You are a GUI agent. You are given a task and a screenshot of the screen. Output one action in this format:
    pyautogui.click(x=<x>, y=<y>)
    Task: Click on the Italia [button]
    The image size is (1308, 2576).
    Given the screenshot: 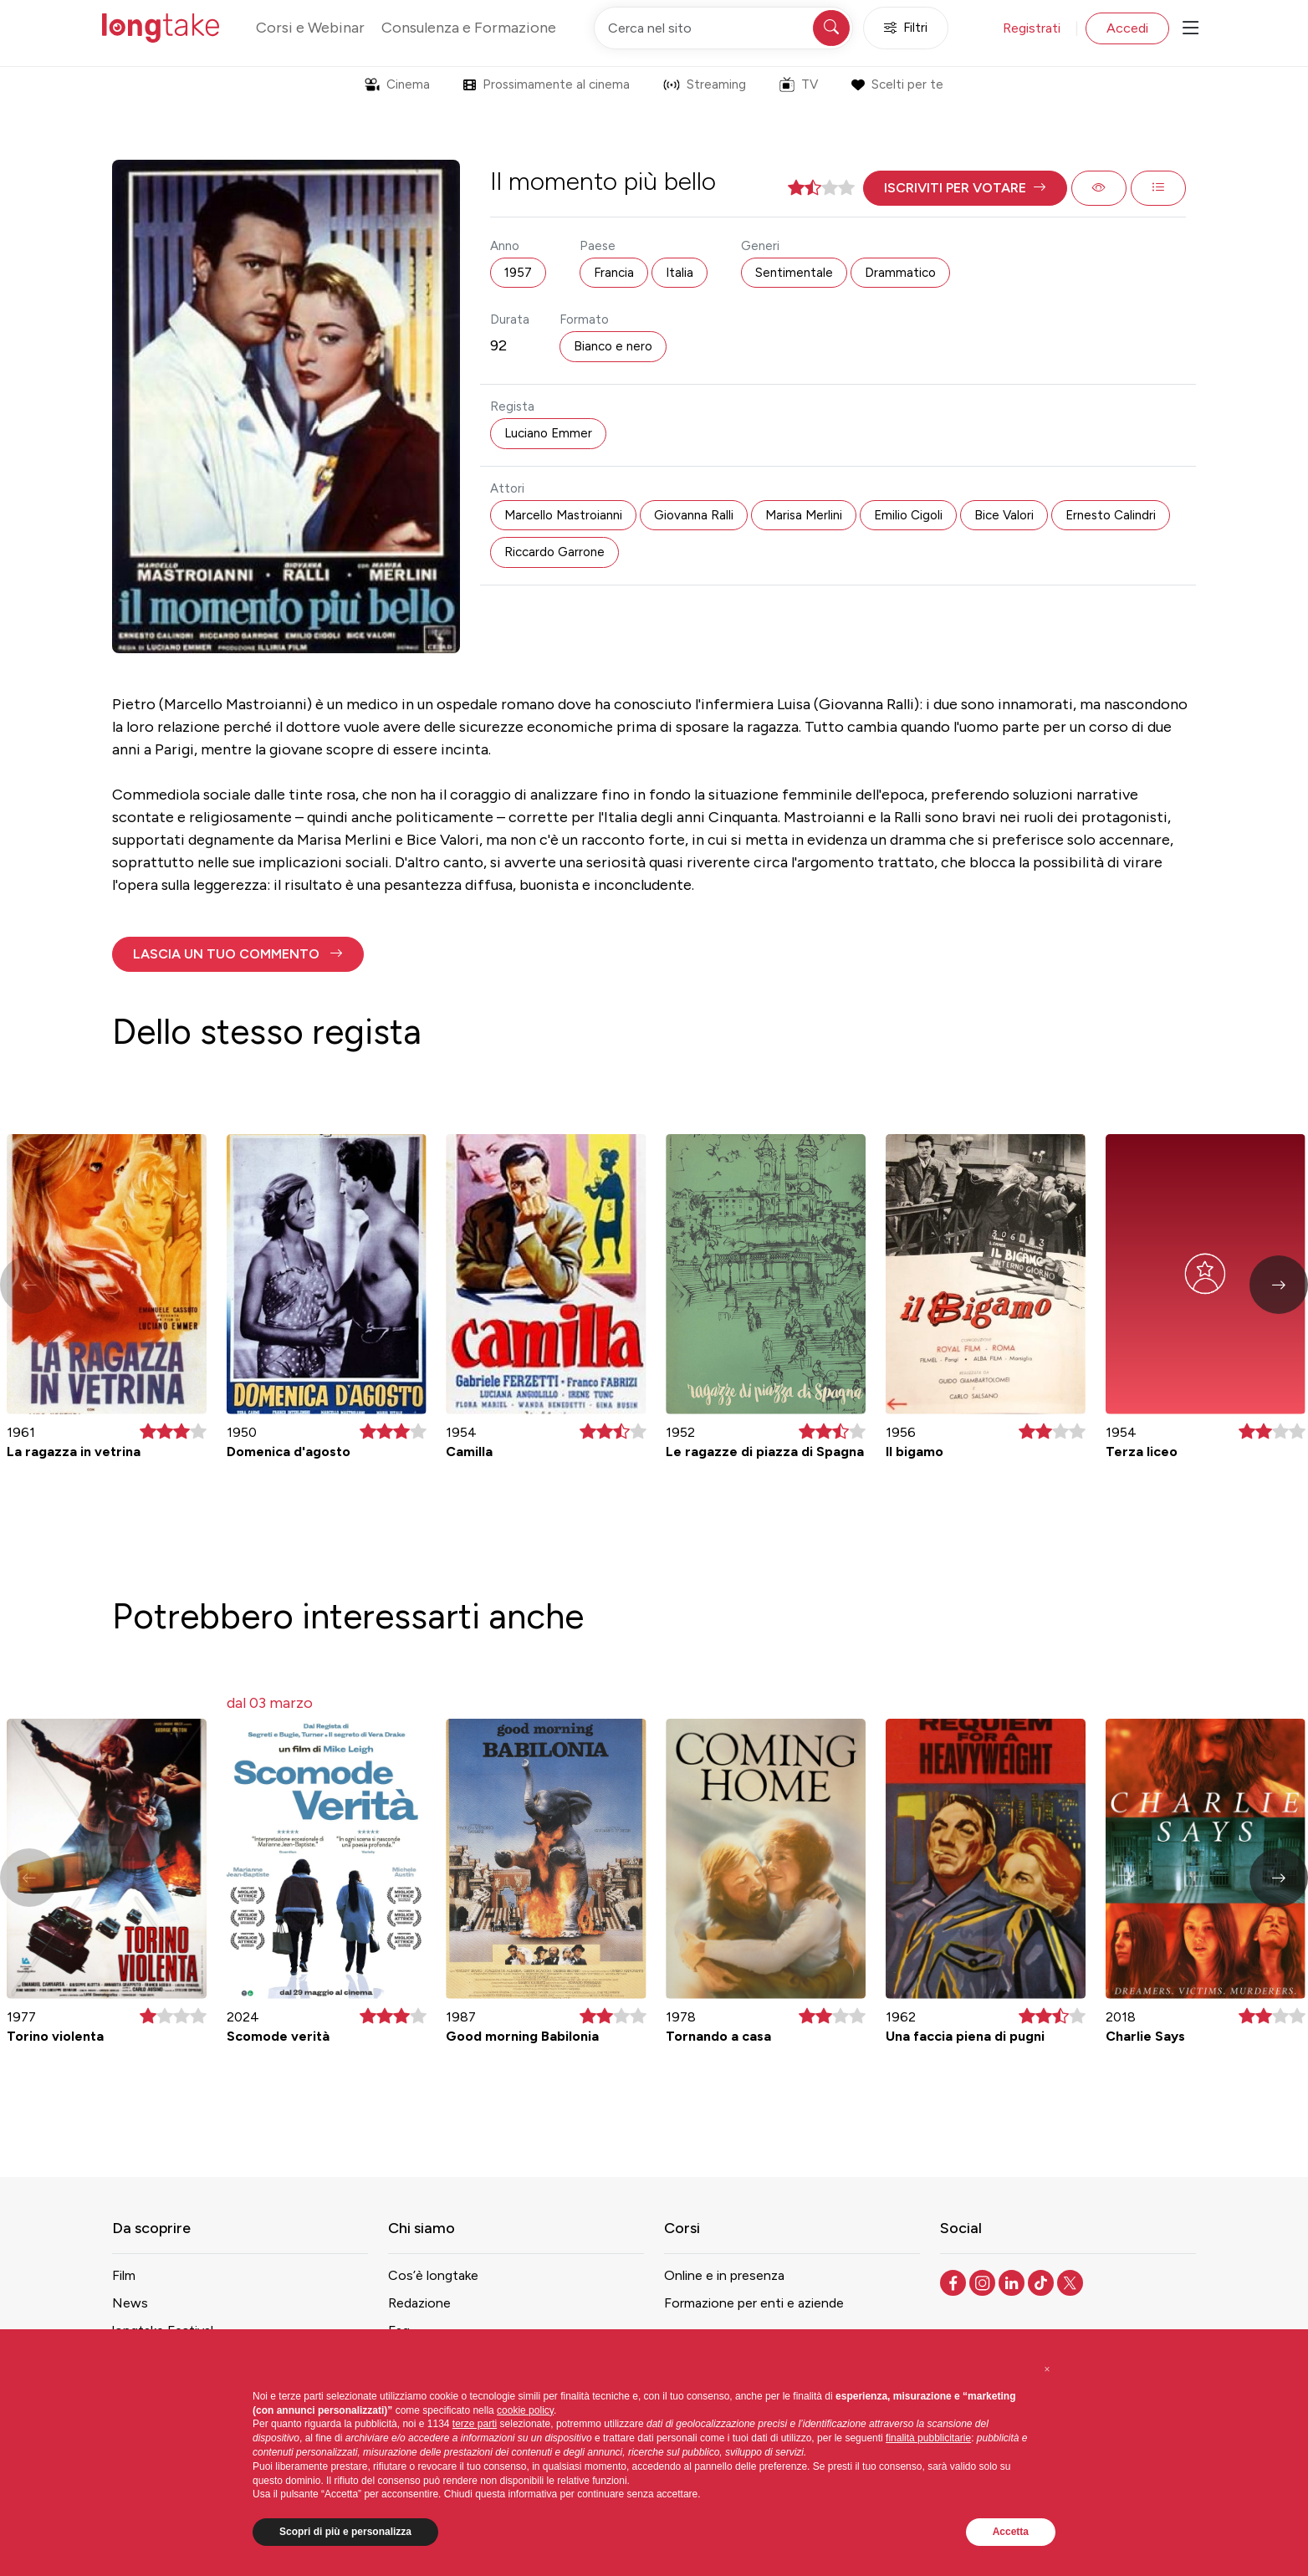 What is the action you would take?
    pyautogui.click(x=679, y=272)
    